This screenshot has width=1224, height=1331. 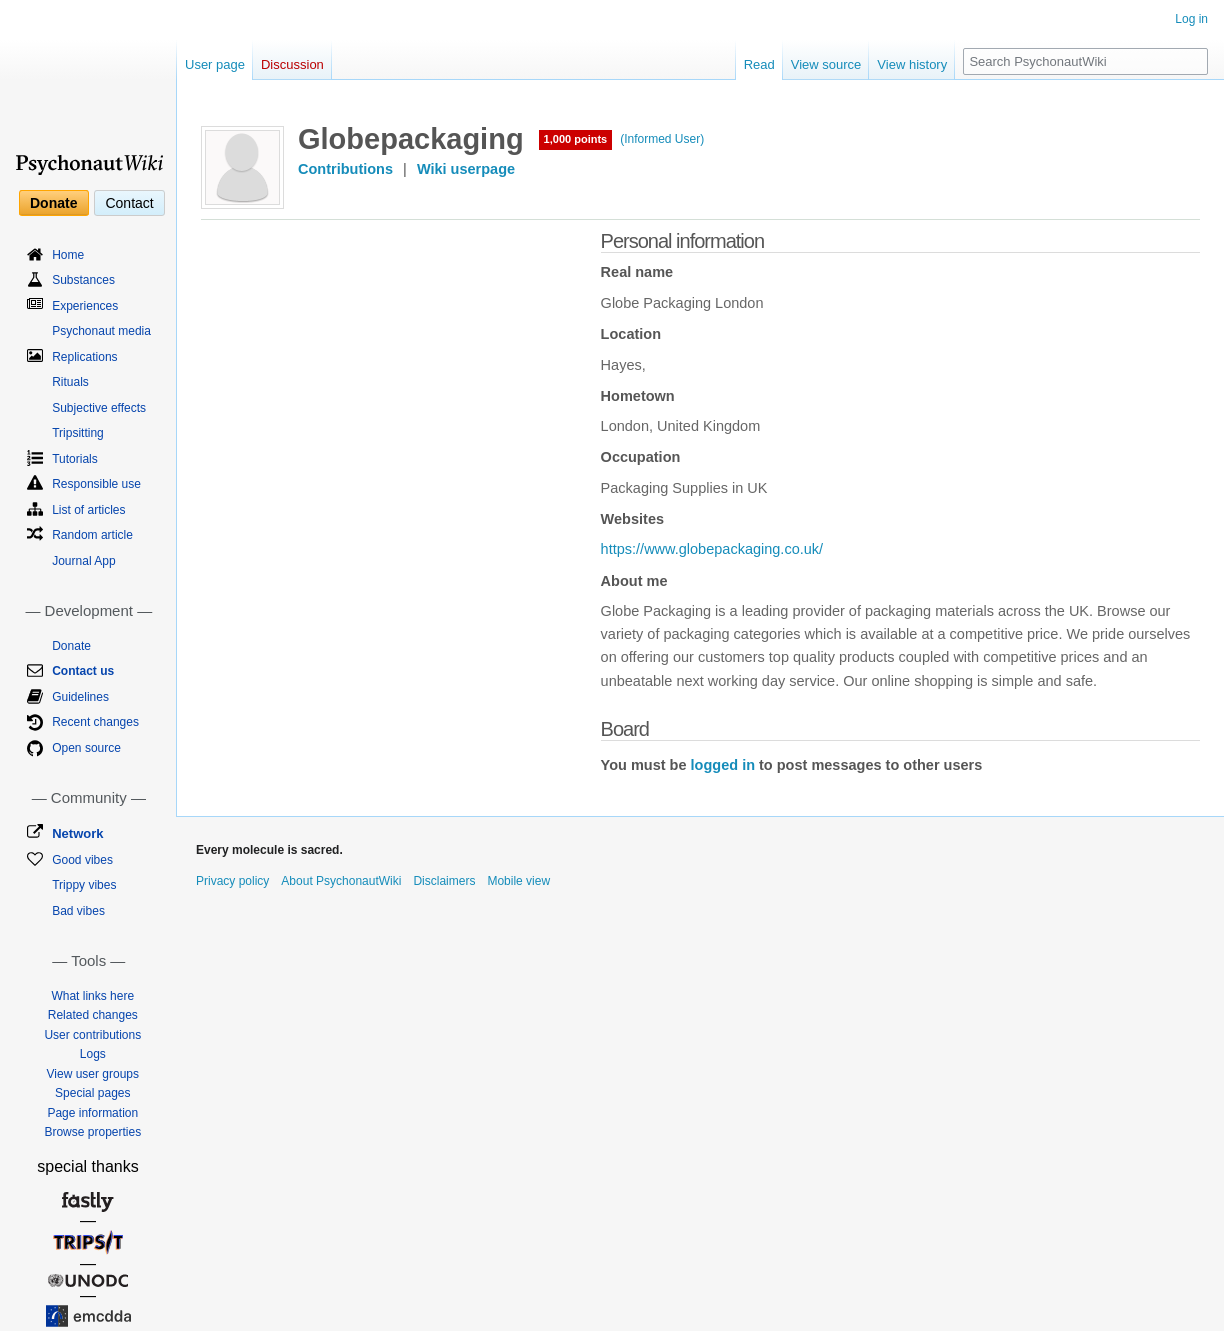 I want to click on Special pages, so click(x=92, y=1093).